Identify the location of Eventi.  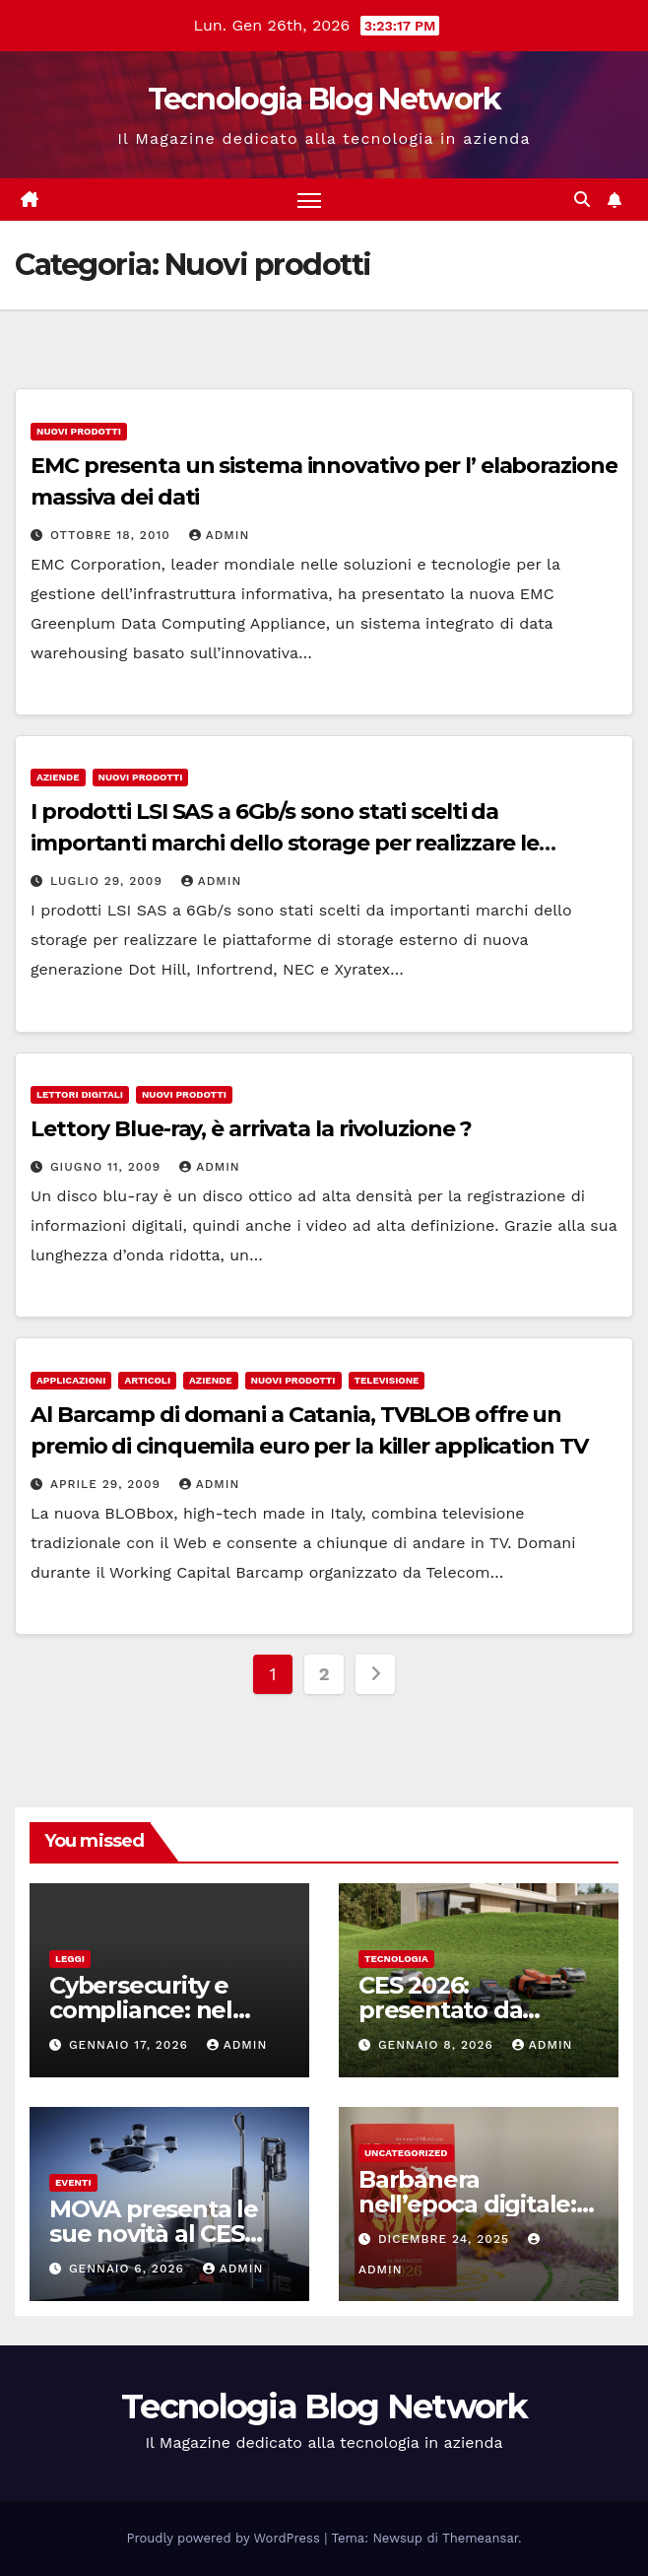
(73, 2182).